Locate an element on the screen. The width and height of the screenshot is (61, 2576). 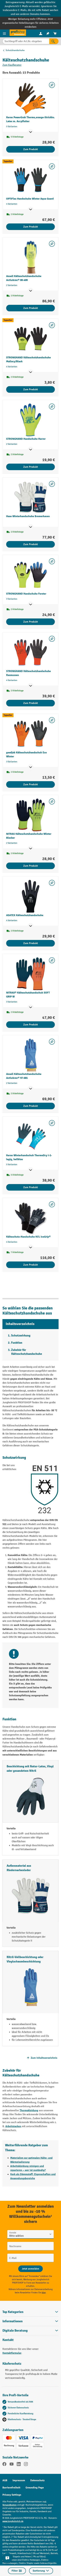
[Menü] is located at coordinates (5, 33).